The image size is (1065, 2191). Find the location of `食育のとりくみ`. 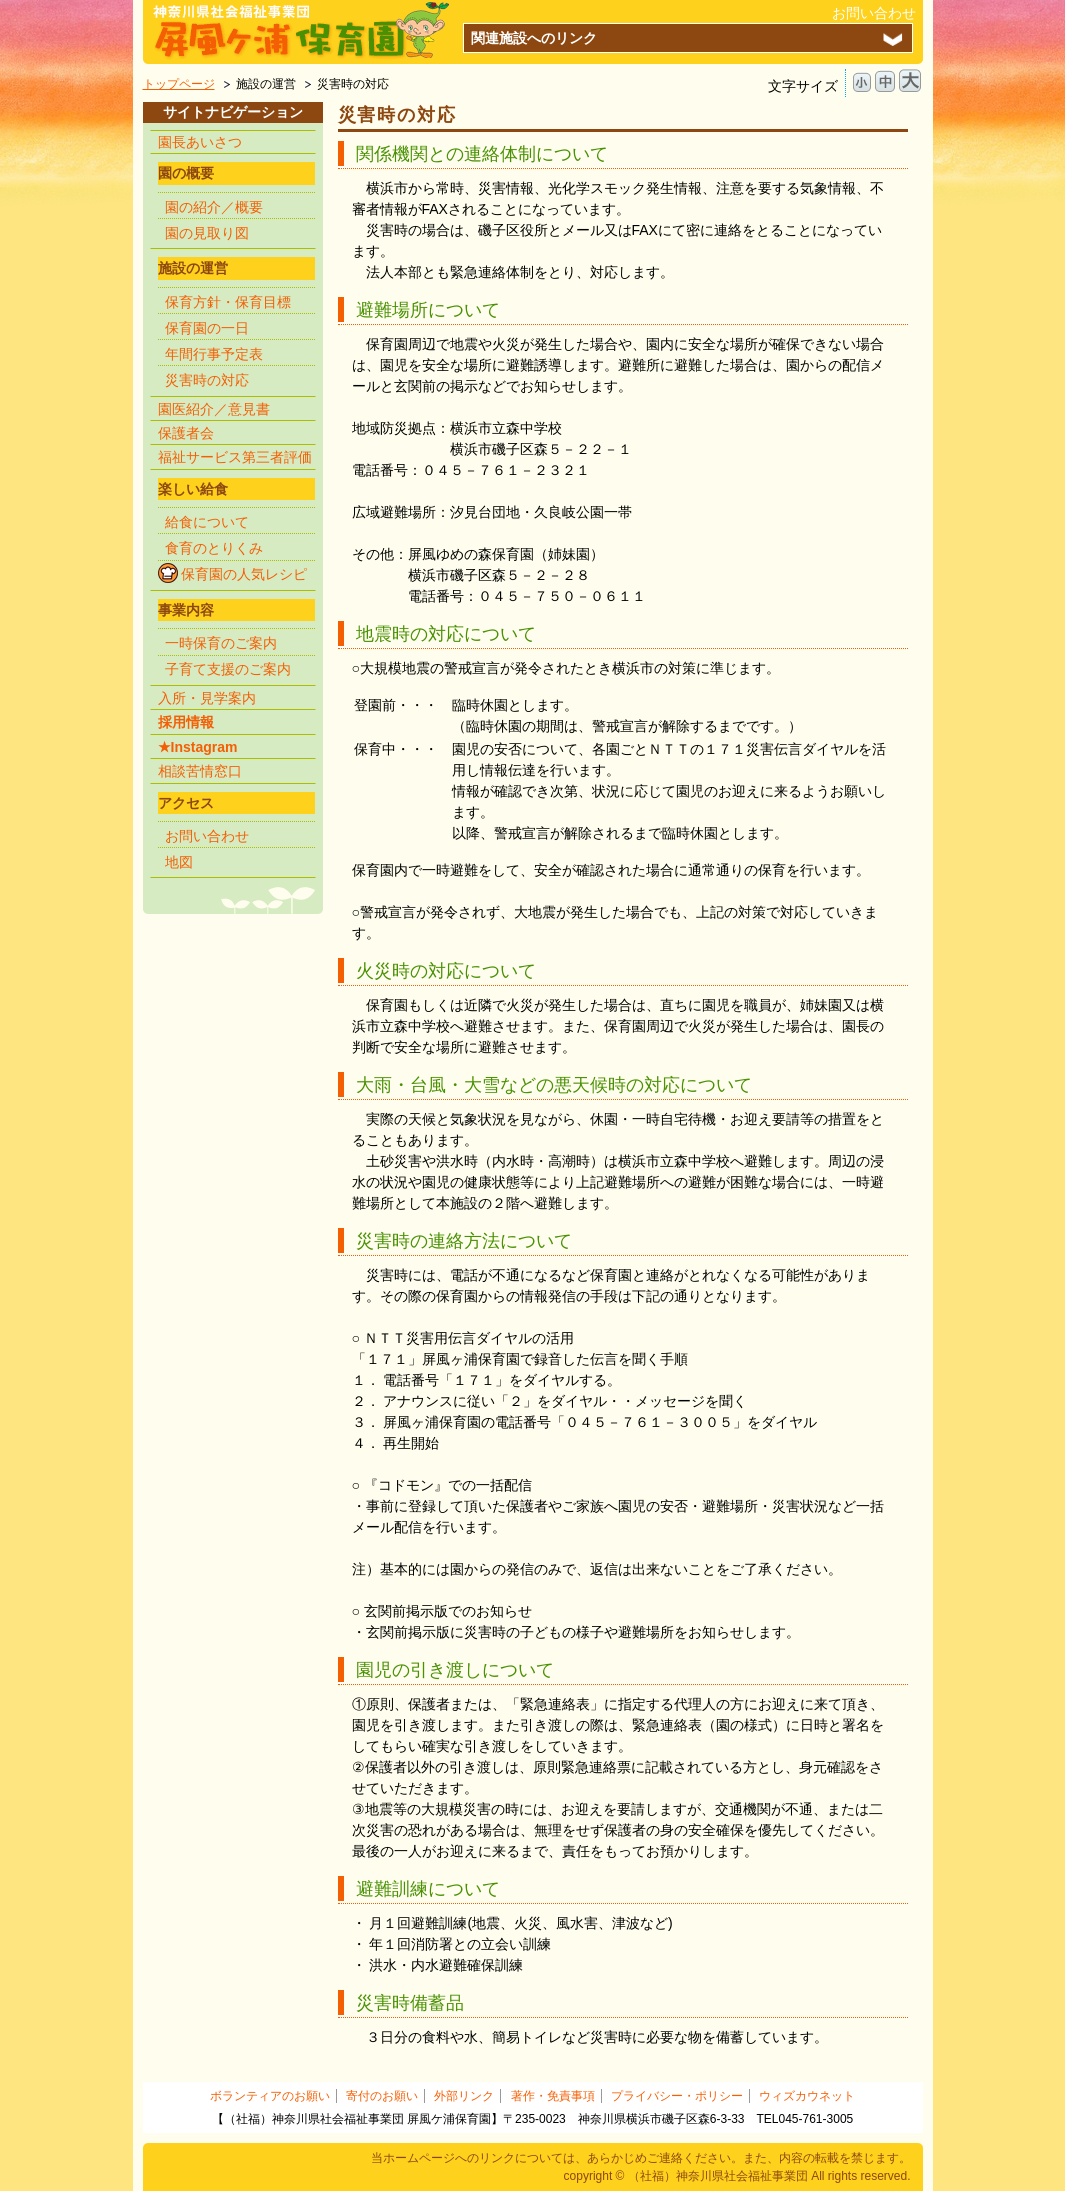

食育のとりくみ is located at coordinates (214, 548).